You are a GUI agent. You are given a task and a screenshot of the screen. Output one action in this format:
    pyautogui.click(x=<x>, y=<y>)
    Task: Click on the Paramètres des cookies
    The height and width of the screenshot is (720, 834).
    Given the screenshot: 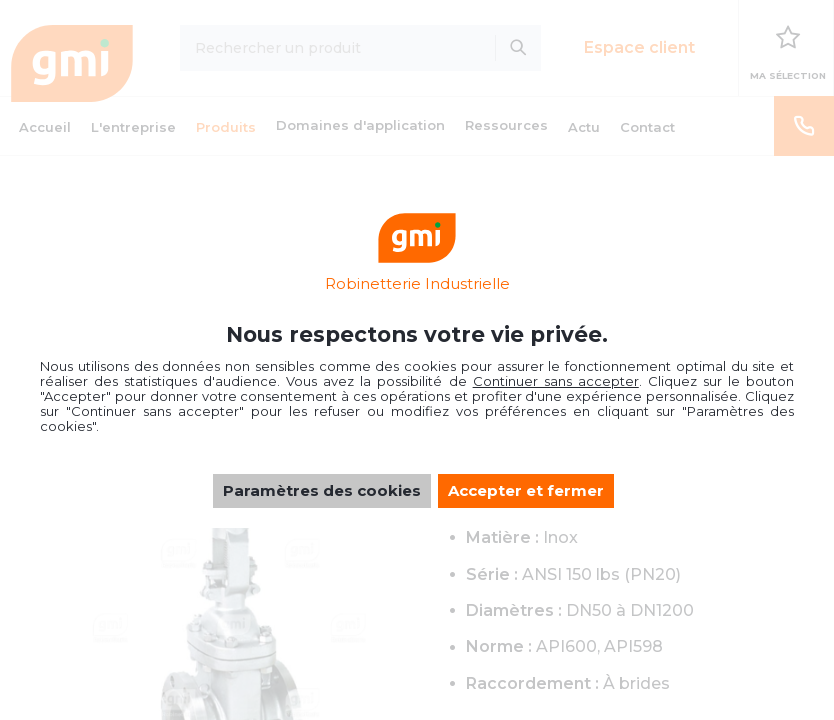 What is the action you would take?
    pyautogui.click(x=322, y=490)
    